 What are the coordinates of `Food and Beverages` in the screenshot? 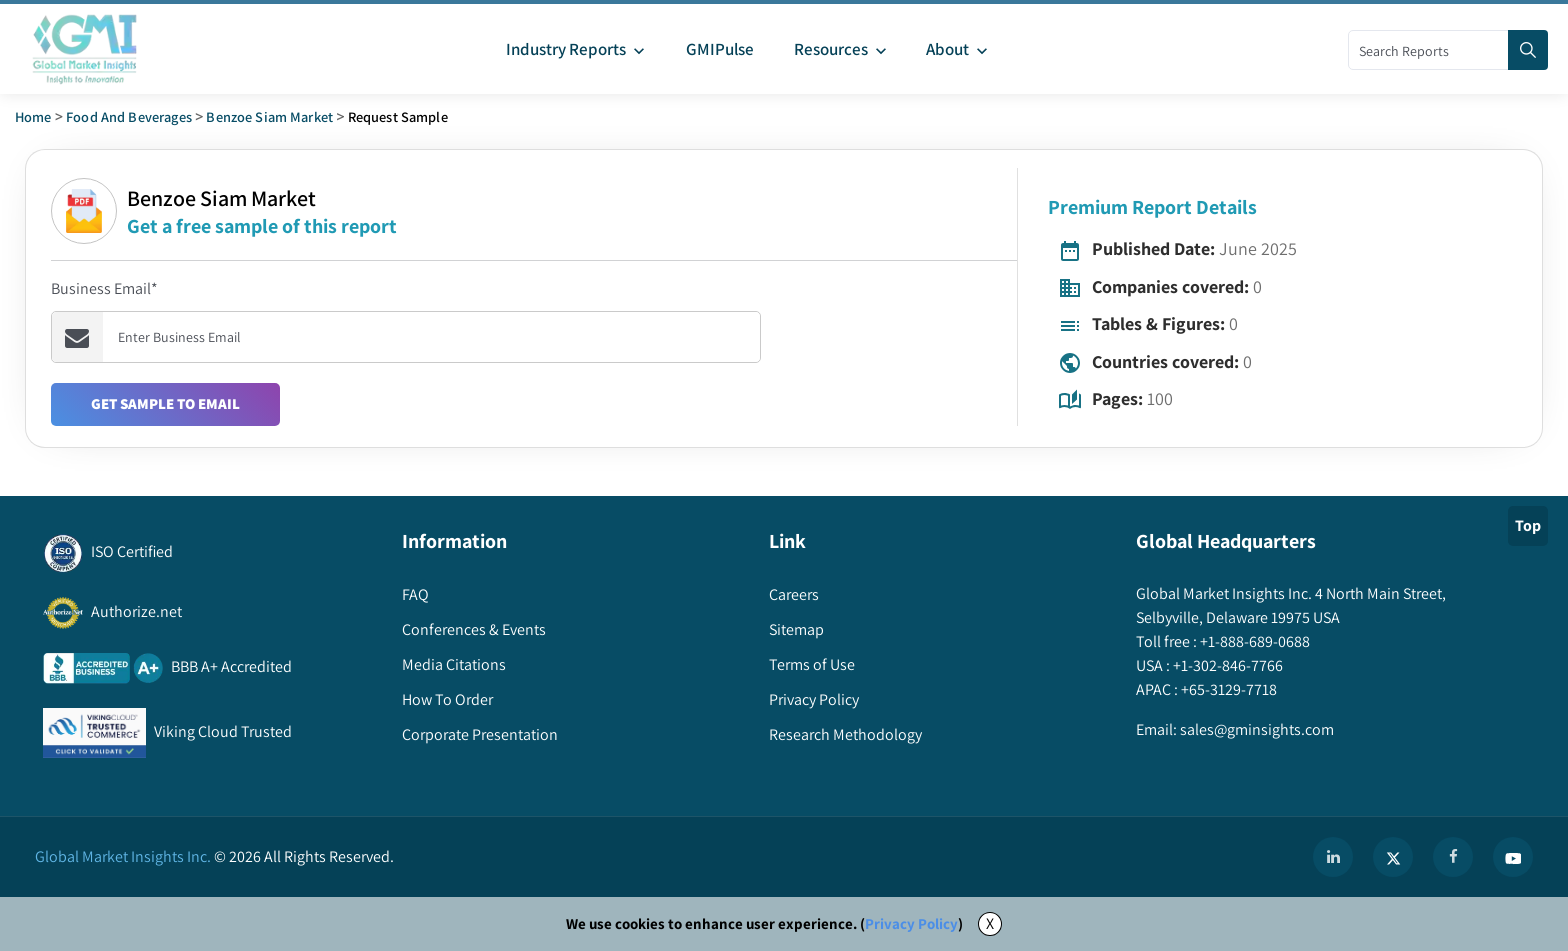 It's located at (129, 116).